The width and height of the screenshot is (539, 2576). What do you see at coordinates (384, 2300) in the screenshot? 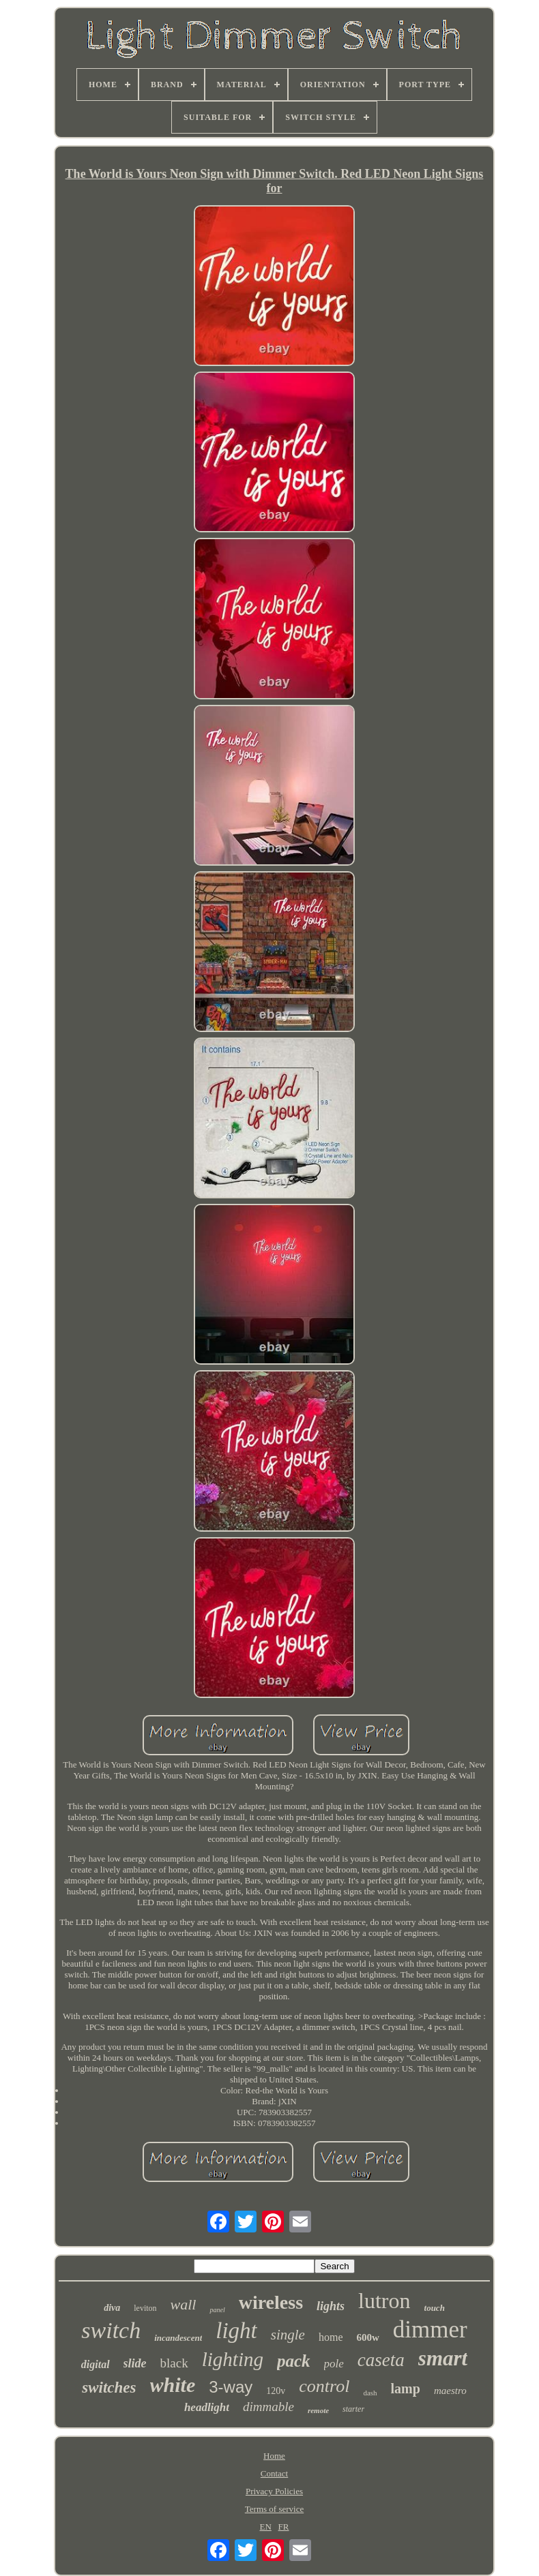
I see `lutron` at bounding box center [384, 2300].